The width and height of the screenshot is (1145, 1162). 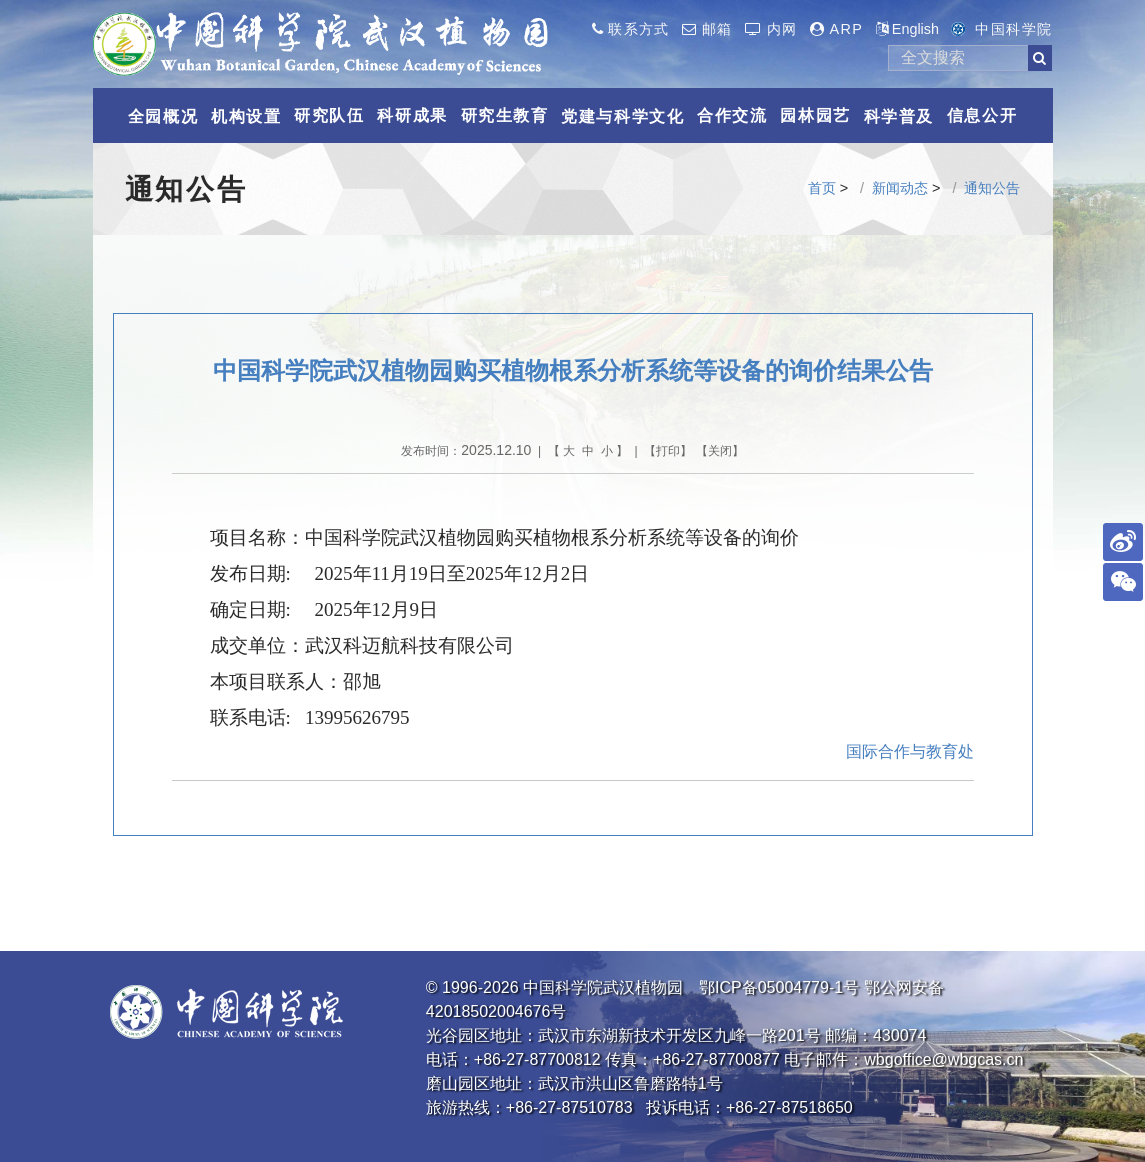 What do you see at coordinates (412, 115) in the screenshot?
I see `科研成果 [button]` at bounding box center [412, 115].